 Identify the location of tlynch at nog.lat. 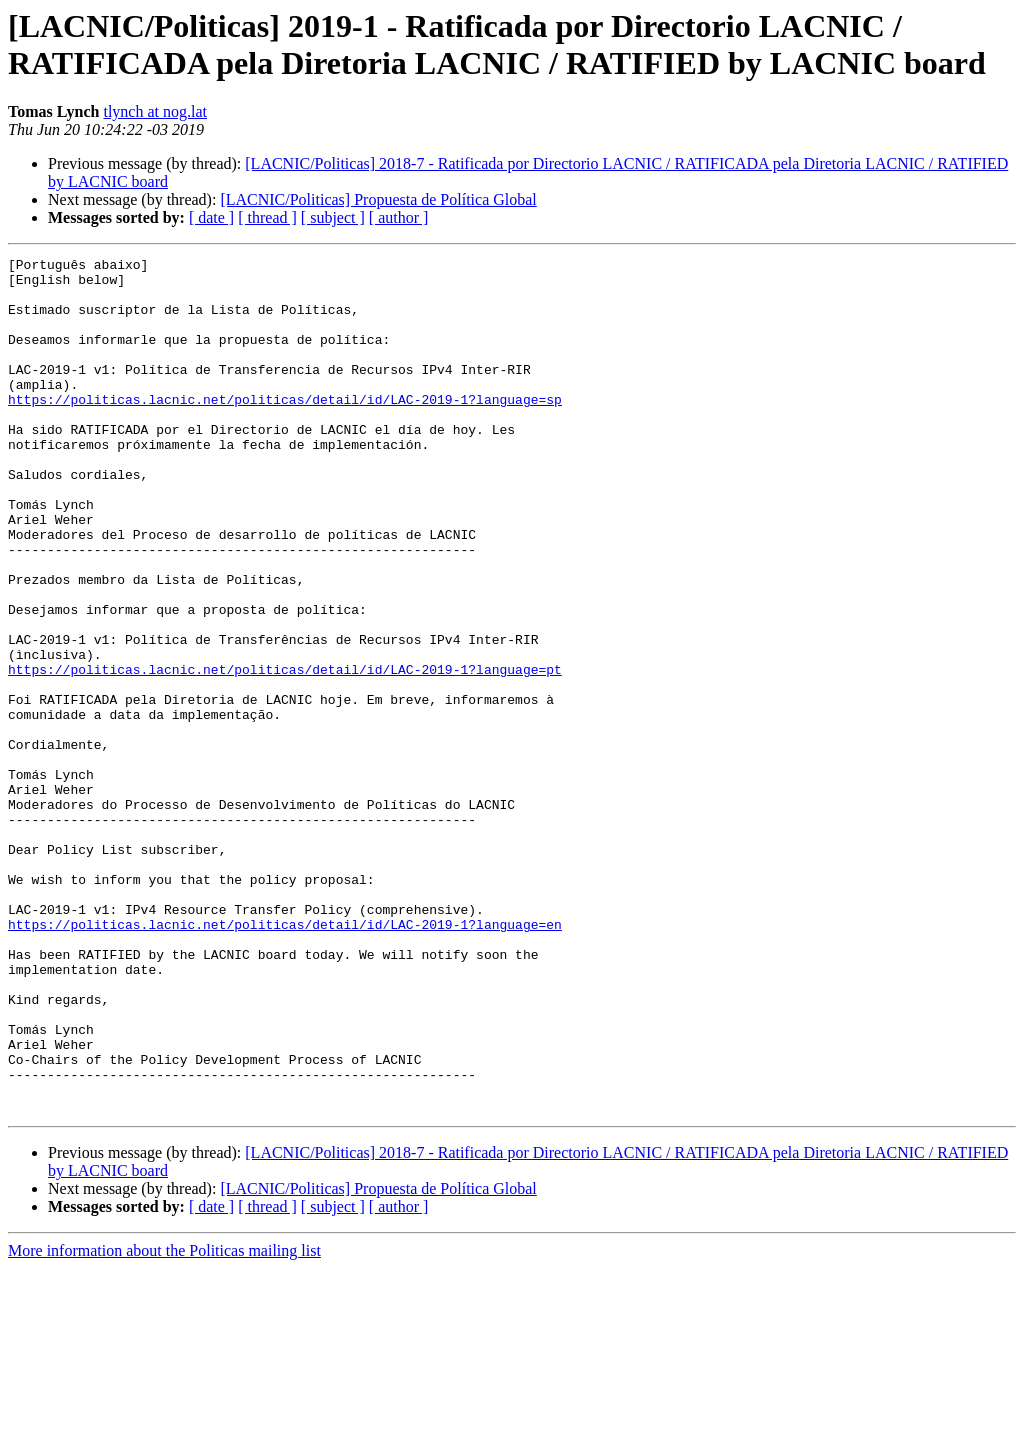
(155, 111).